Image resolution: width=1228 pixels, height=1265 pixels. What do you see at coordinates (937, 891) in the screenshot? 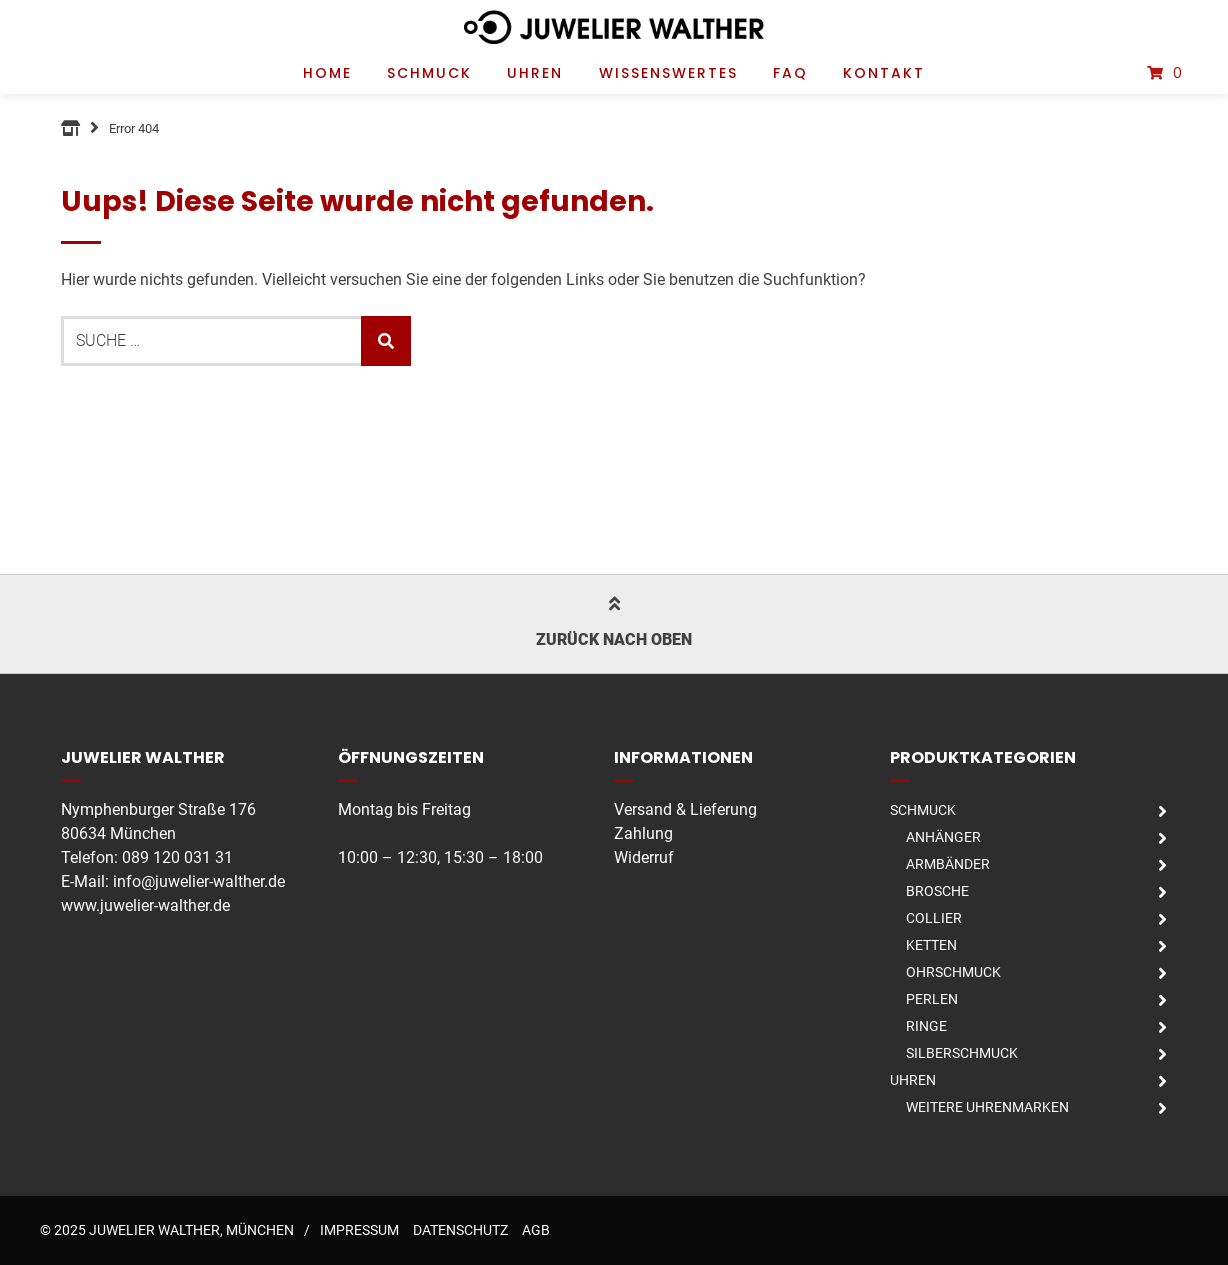
I see `Brosche` at bounding box center [937, 891].